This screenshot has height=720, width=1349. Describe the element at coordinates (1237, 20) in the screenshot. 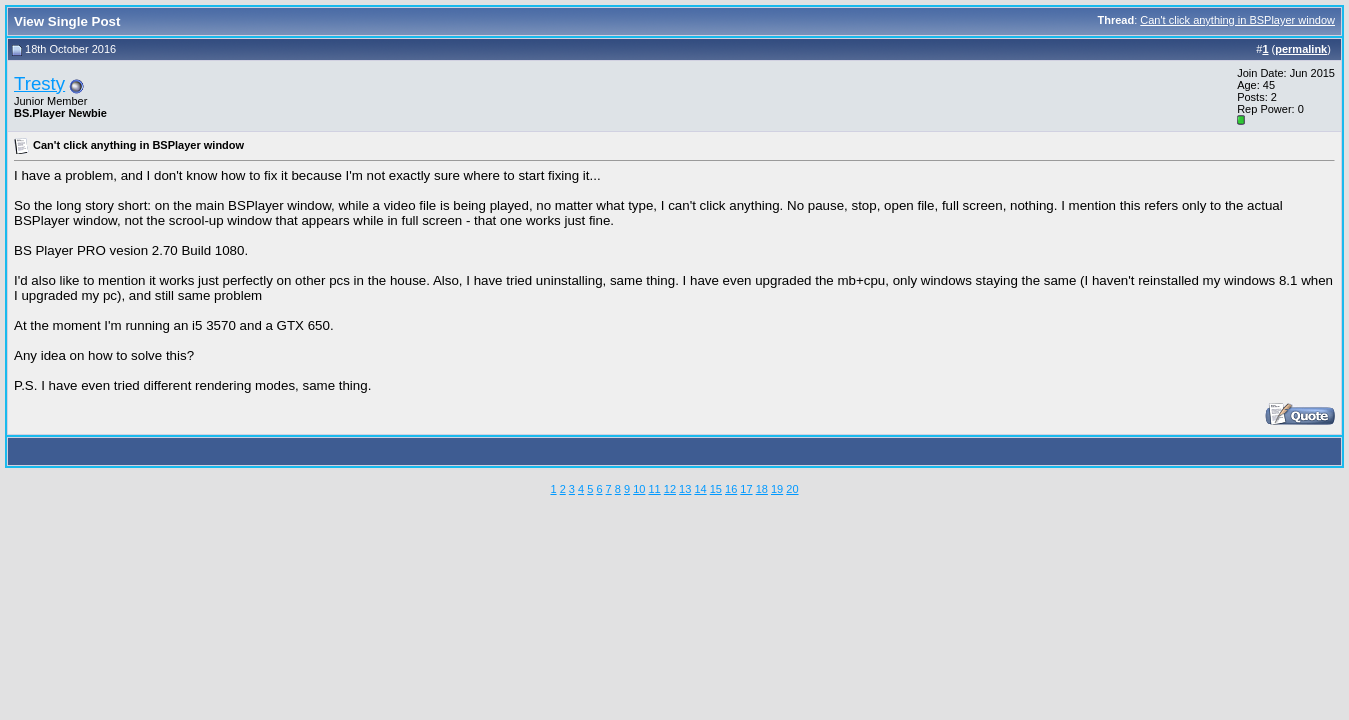

I see `Can't click anything in BSPlayer window` at that location.